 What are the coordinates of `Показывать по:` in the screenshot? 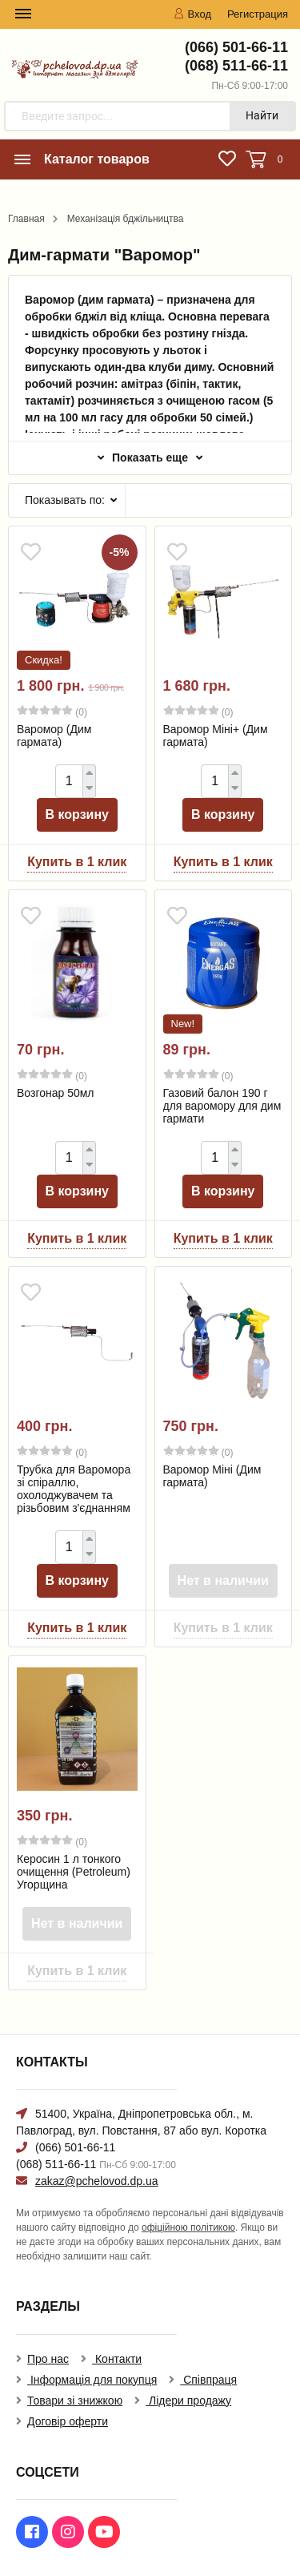 It's located at (65, 500).